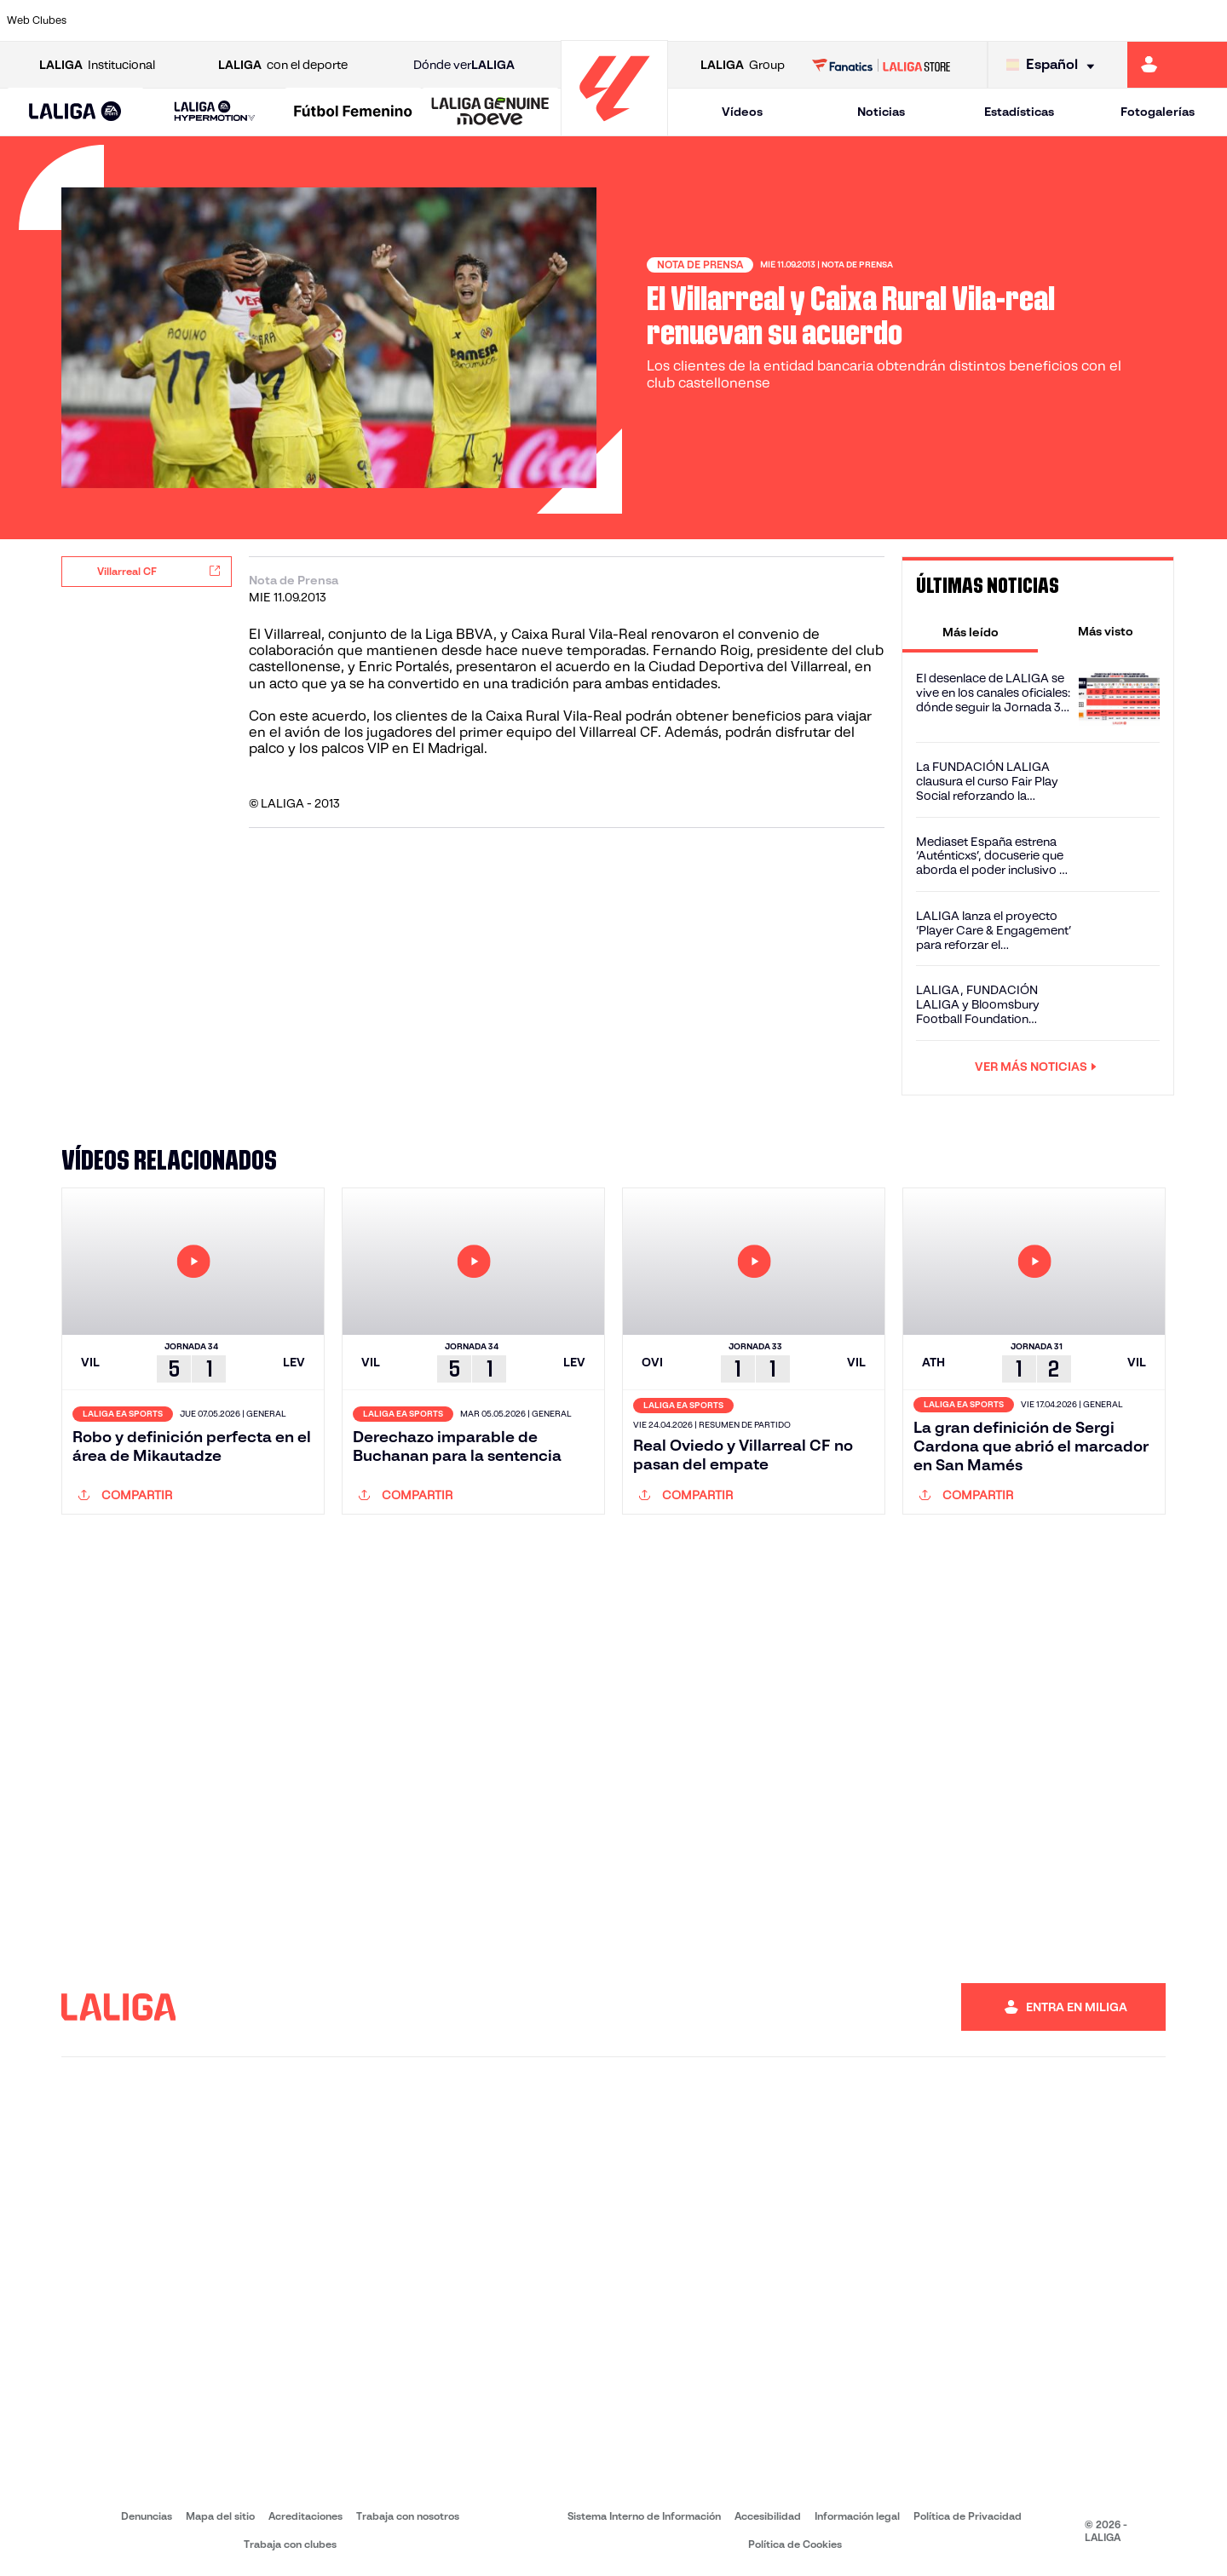 This screenshot has height=2576, width=1227. I want to click on Mapa del sitio, so click(220, 2515).